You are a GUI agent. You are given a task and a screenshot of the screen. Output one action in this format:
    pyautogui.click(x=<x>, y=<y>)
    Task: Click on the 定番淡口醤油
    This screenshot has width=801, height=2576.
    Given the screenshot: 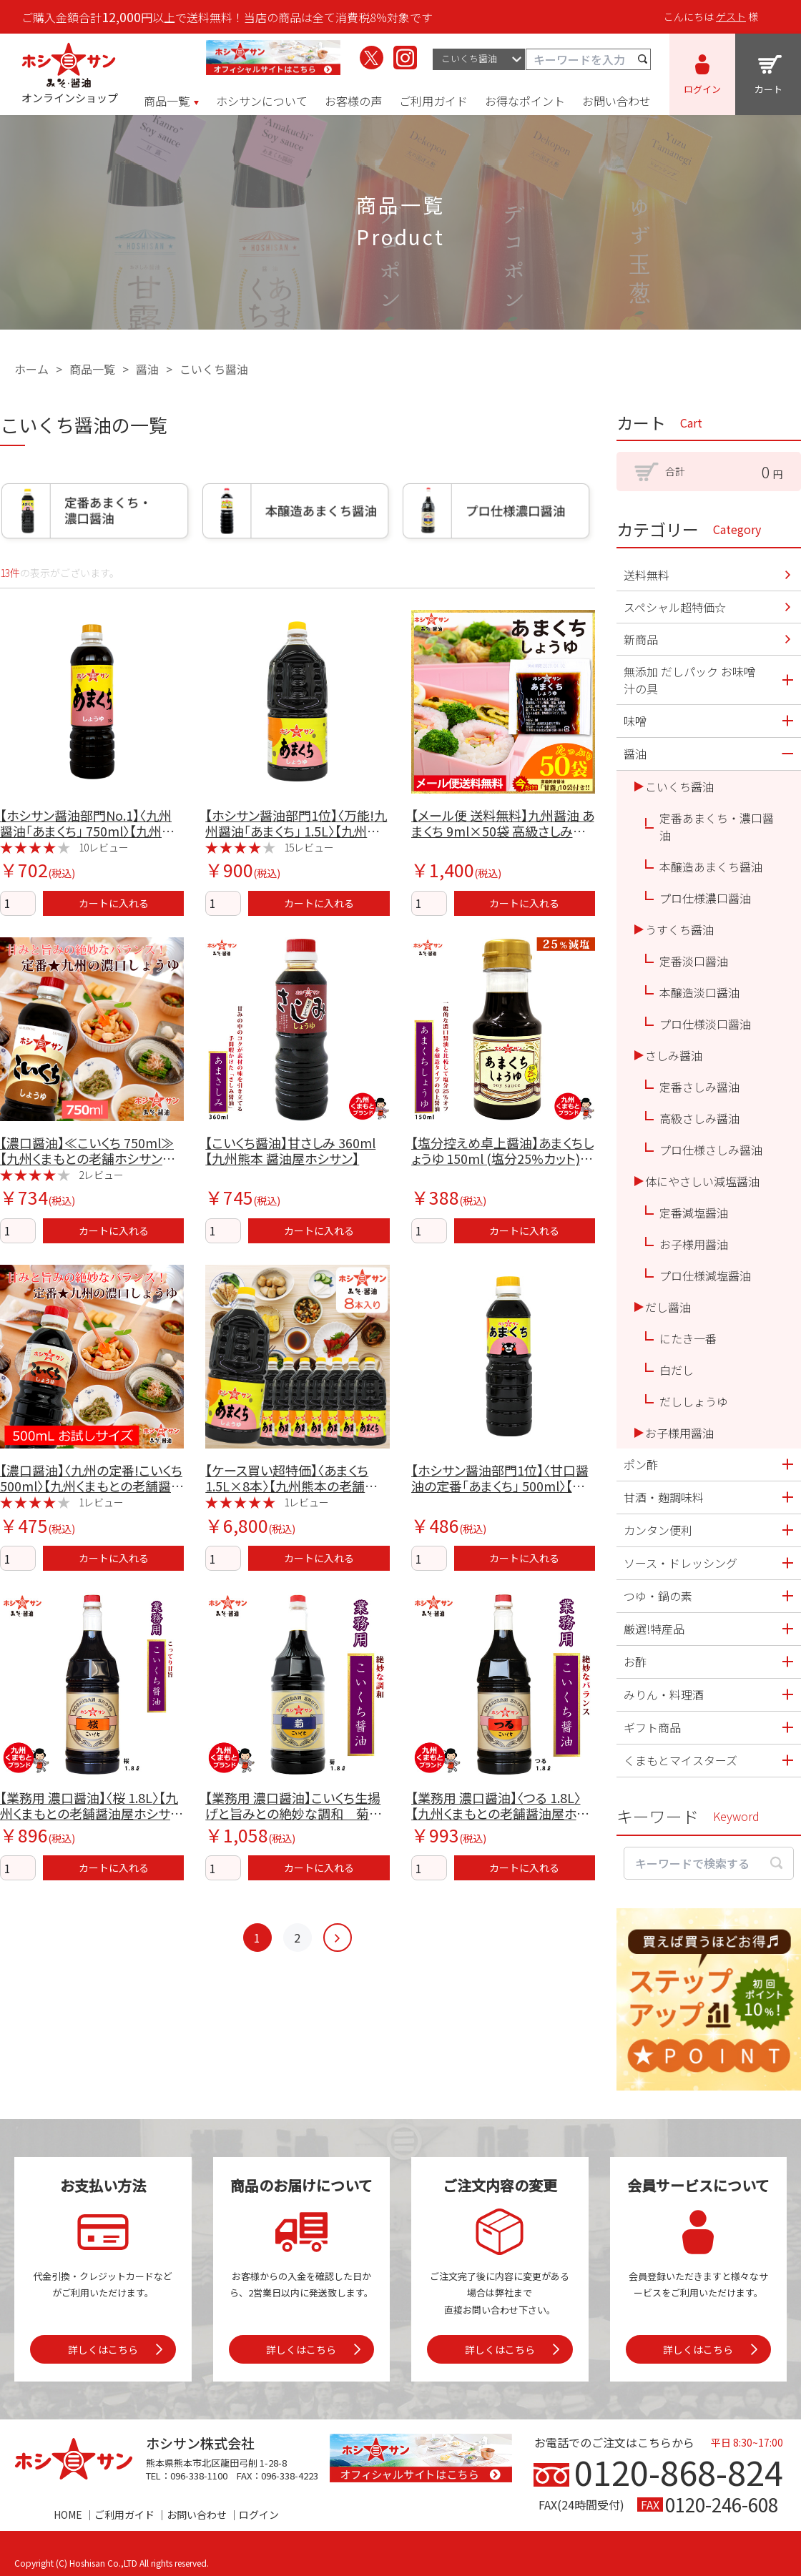 What is the action you would take?
    pyautogui.click(x=693, y=960)
    